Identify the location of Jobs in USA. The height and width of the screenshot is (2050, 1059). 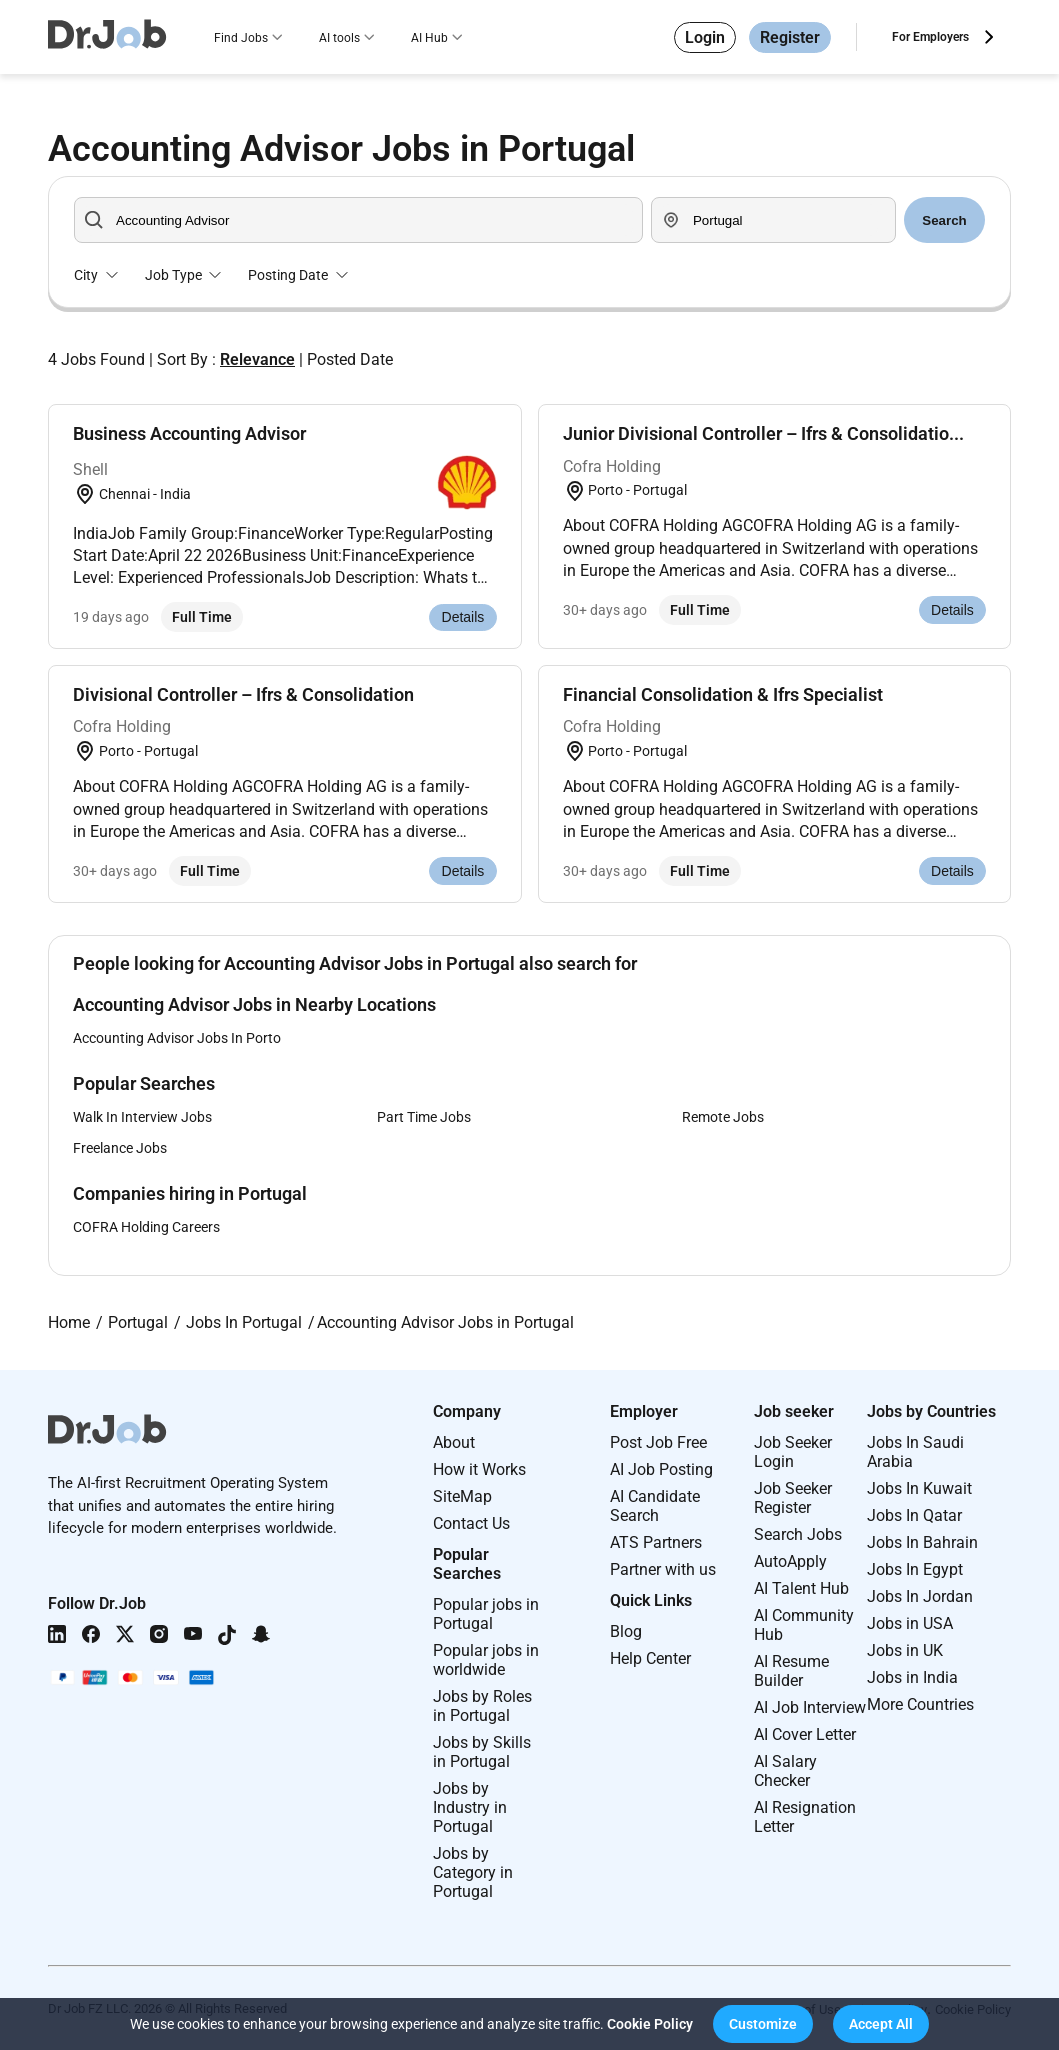
(910, 1623).